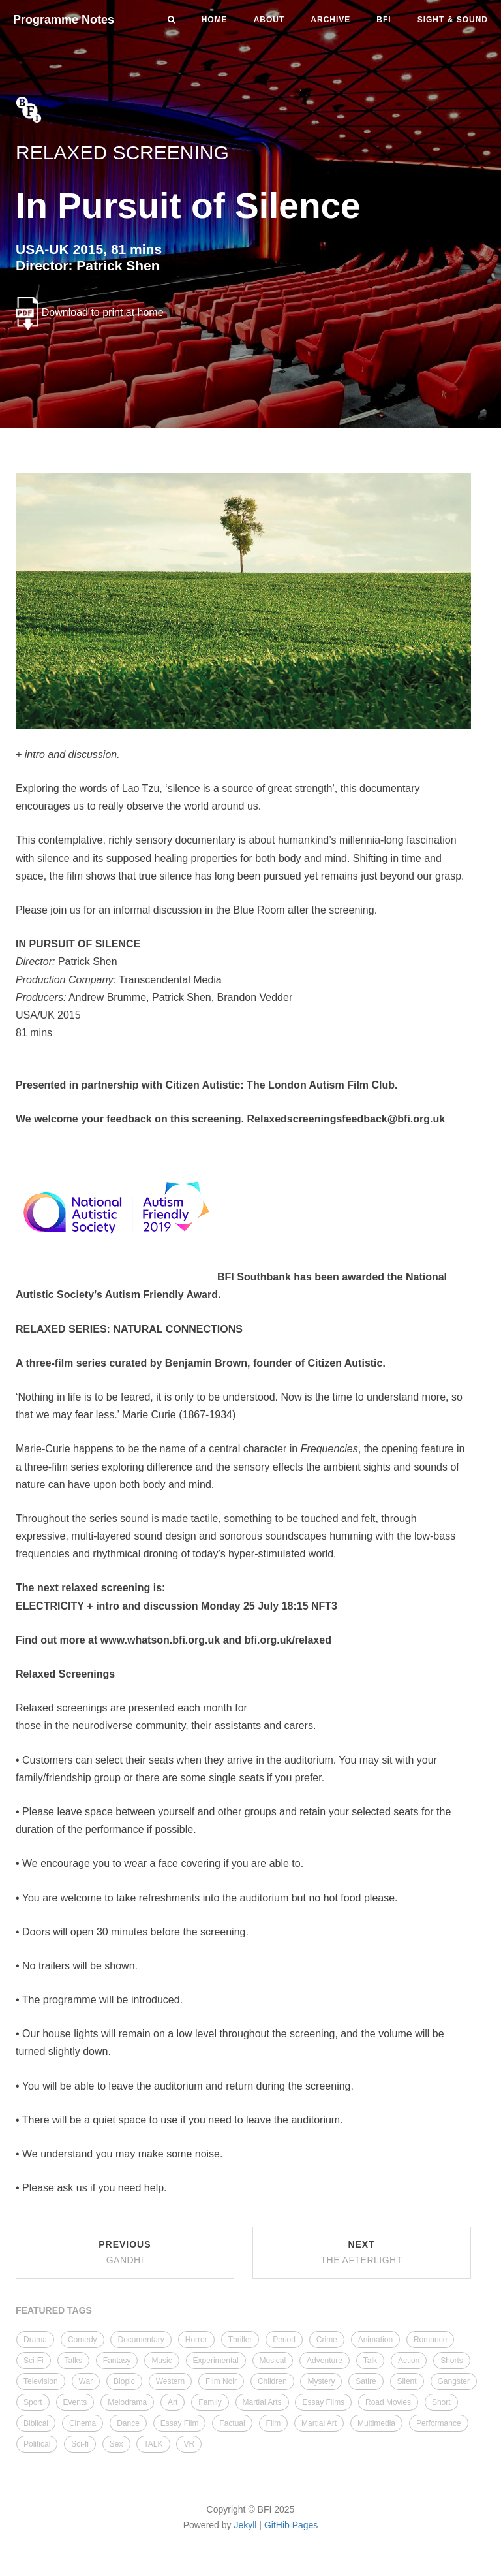  Describe the element at coordinates (33, 2360) in the screenshot. I see `Sci-Fi` at that location.